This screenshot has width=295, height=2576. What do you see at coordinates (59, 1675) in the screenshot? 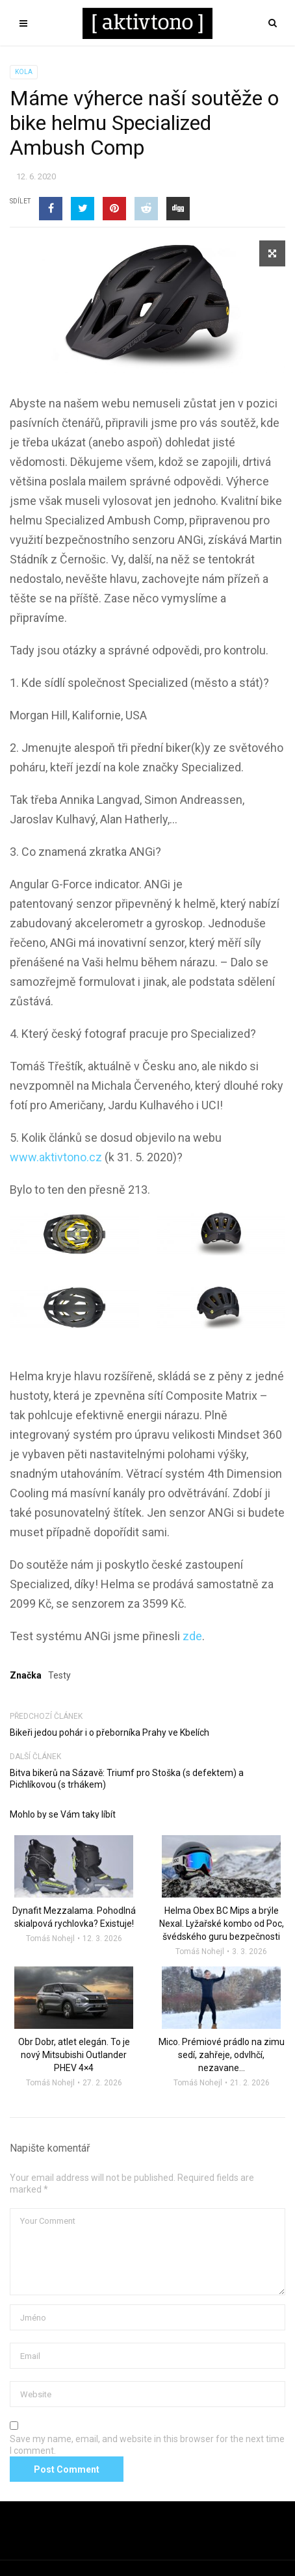
I see `Testy` at bounding box center [59, 1675].